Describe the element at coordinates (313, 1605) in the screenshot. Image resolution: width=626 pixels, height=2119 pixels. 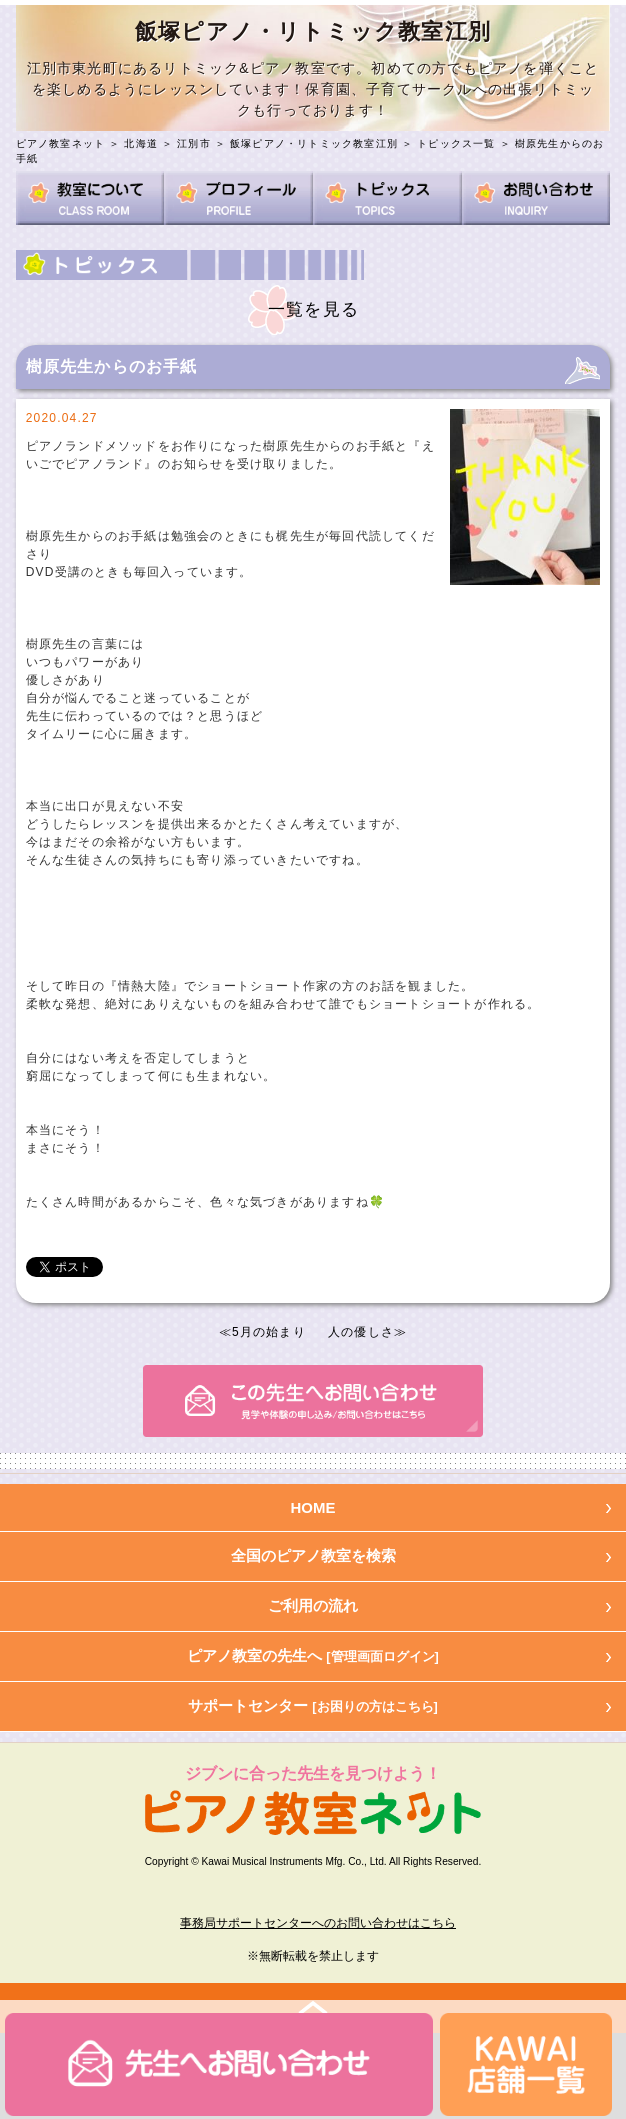
I see `ご利用の流れ` at that location.